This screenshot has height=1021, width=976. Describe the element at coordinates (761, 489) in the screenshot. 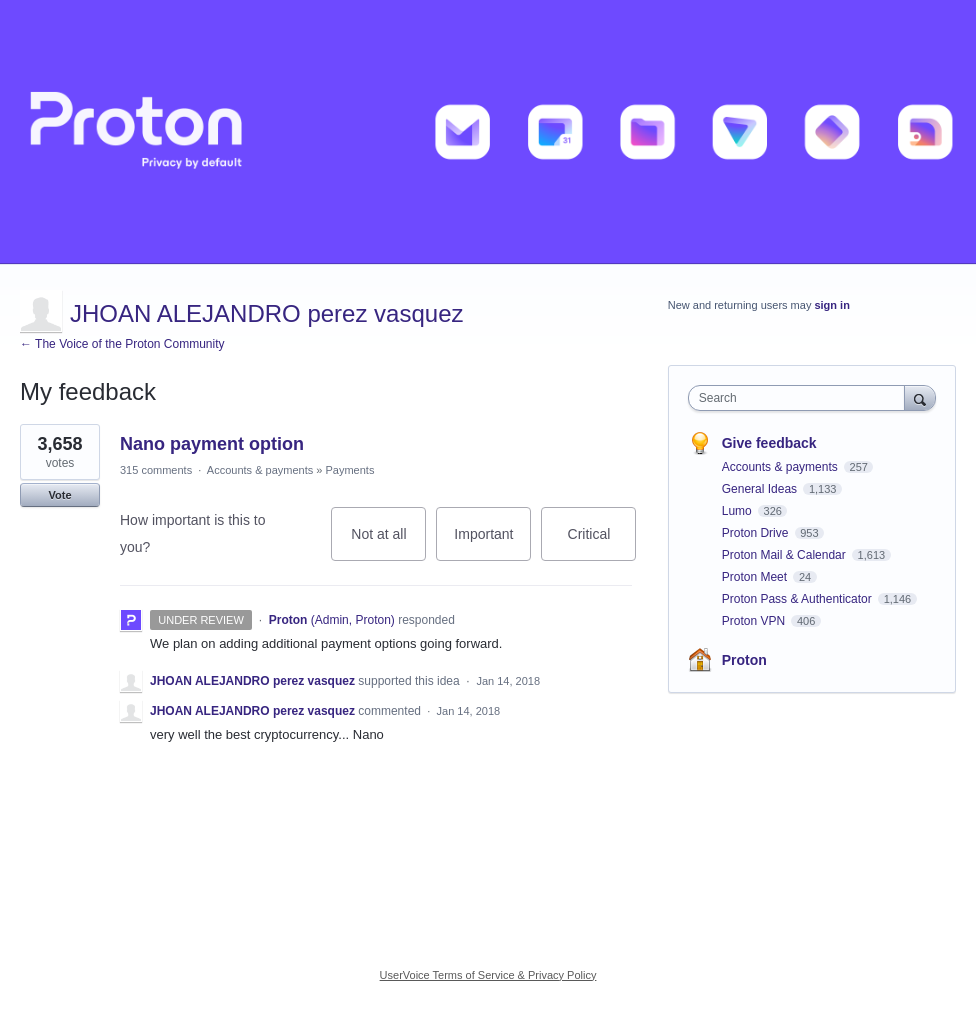

I see `General Ideas` at that location.